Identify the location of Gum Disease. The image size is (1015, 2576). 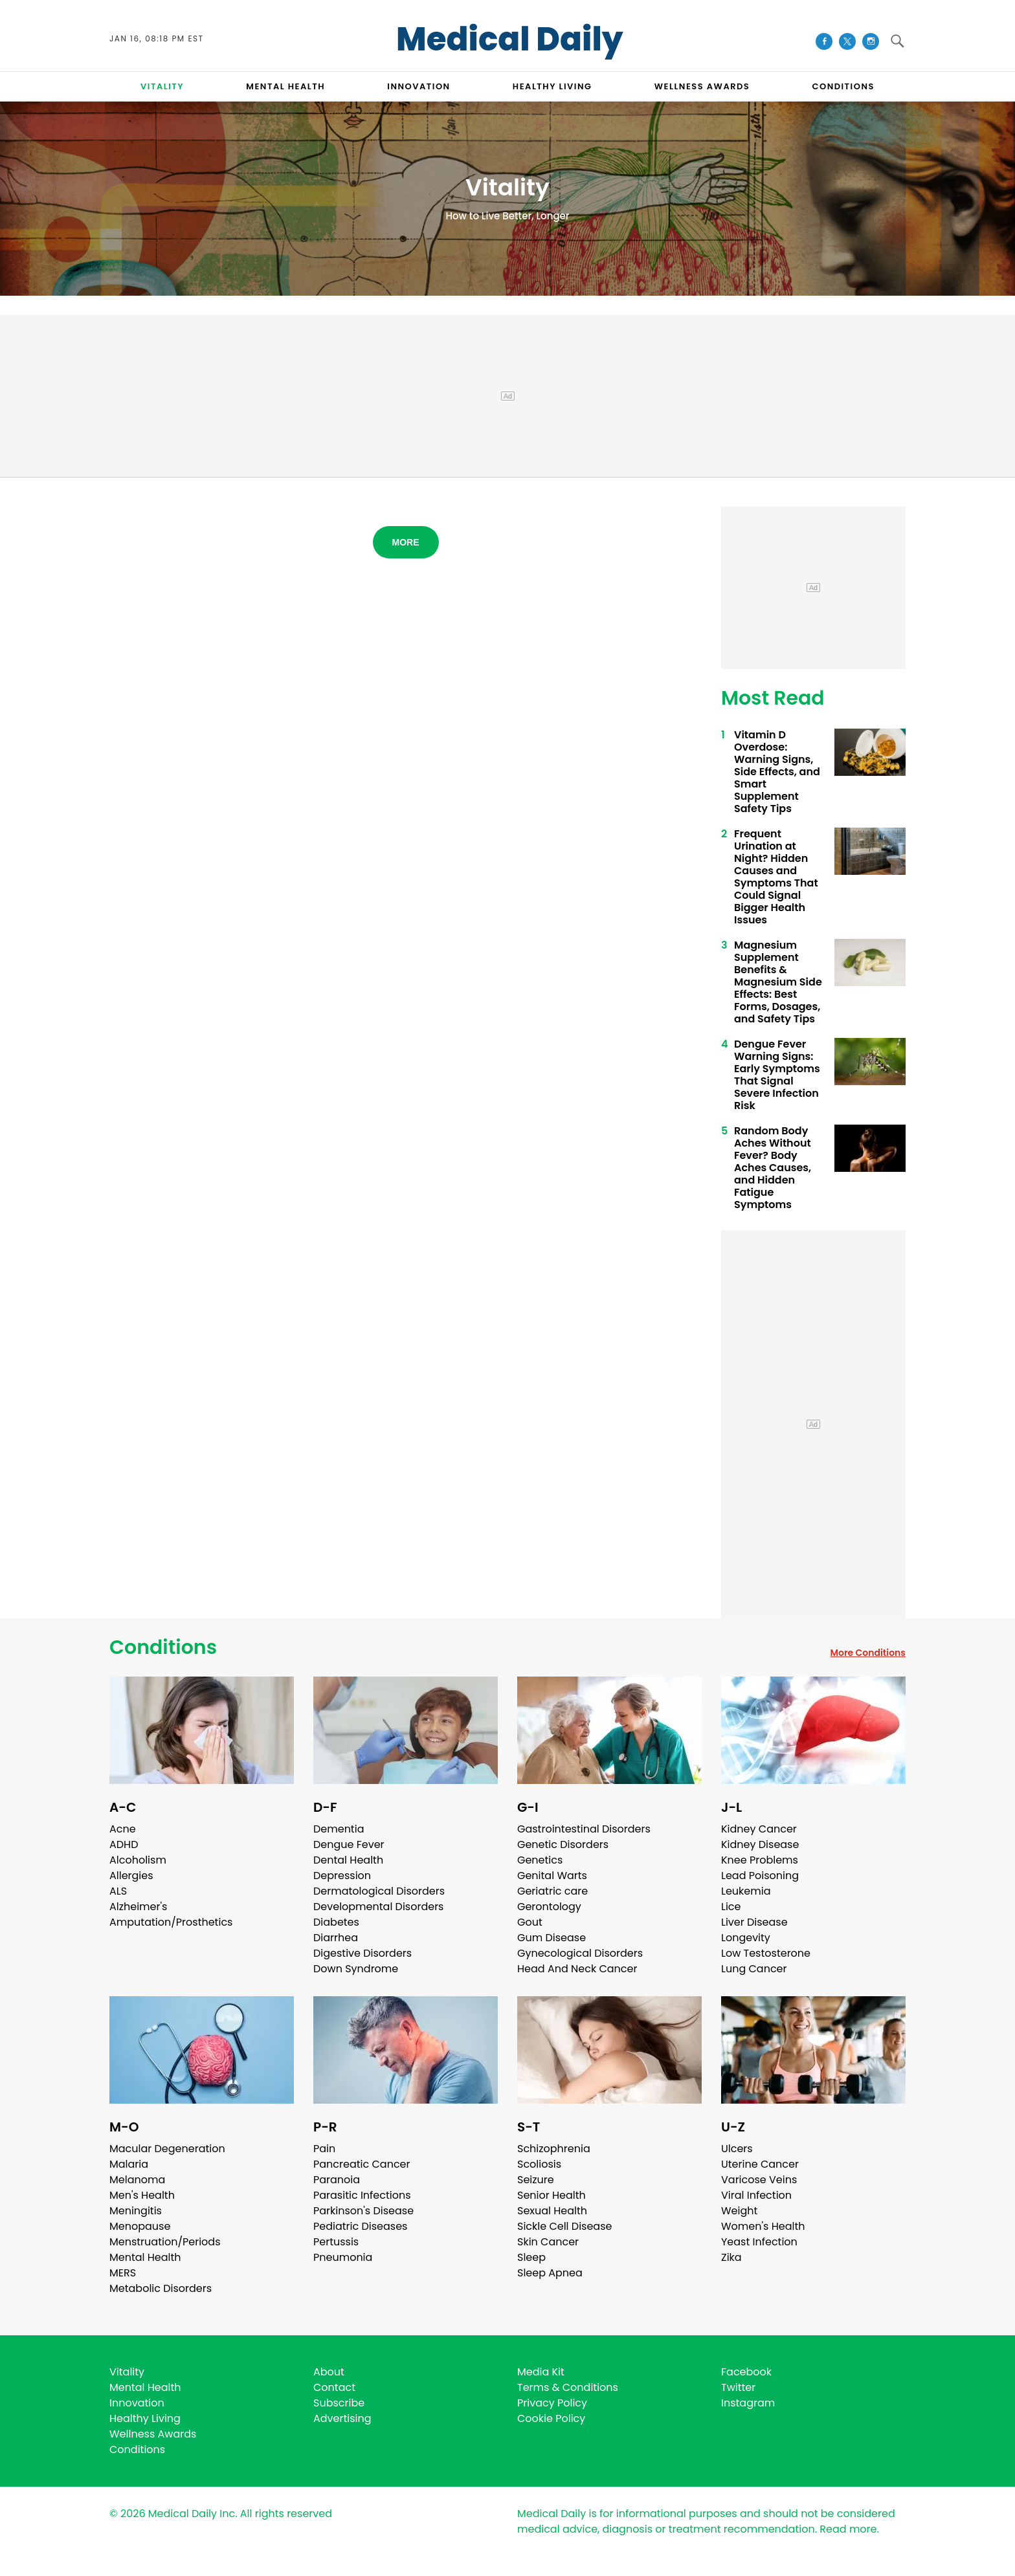
(551, 1937).